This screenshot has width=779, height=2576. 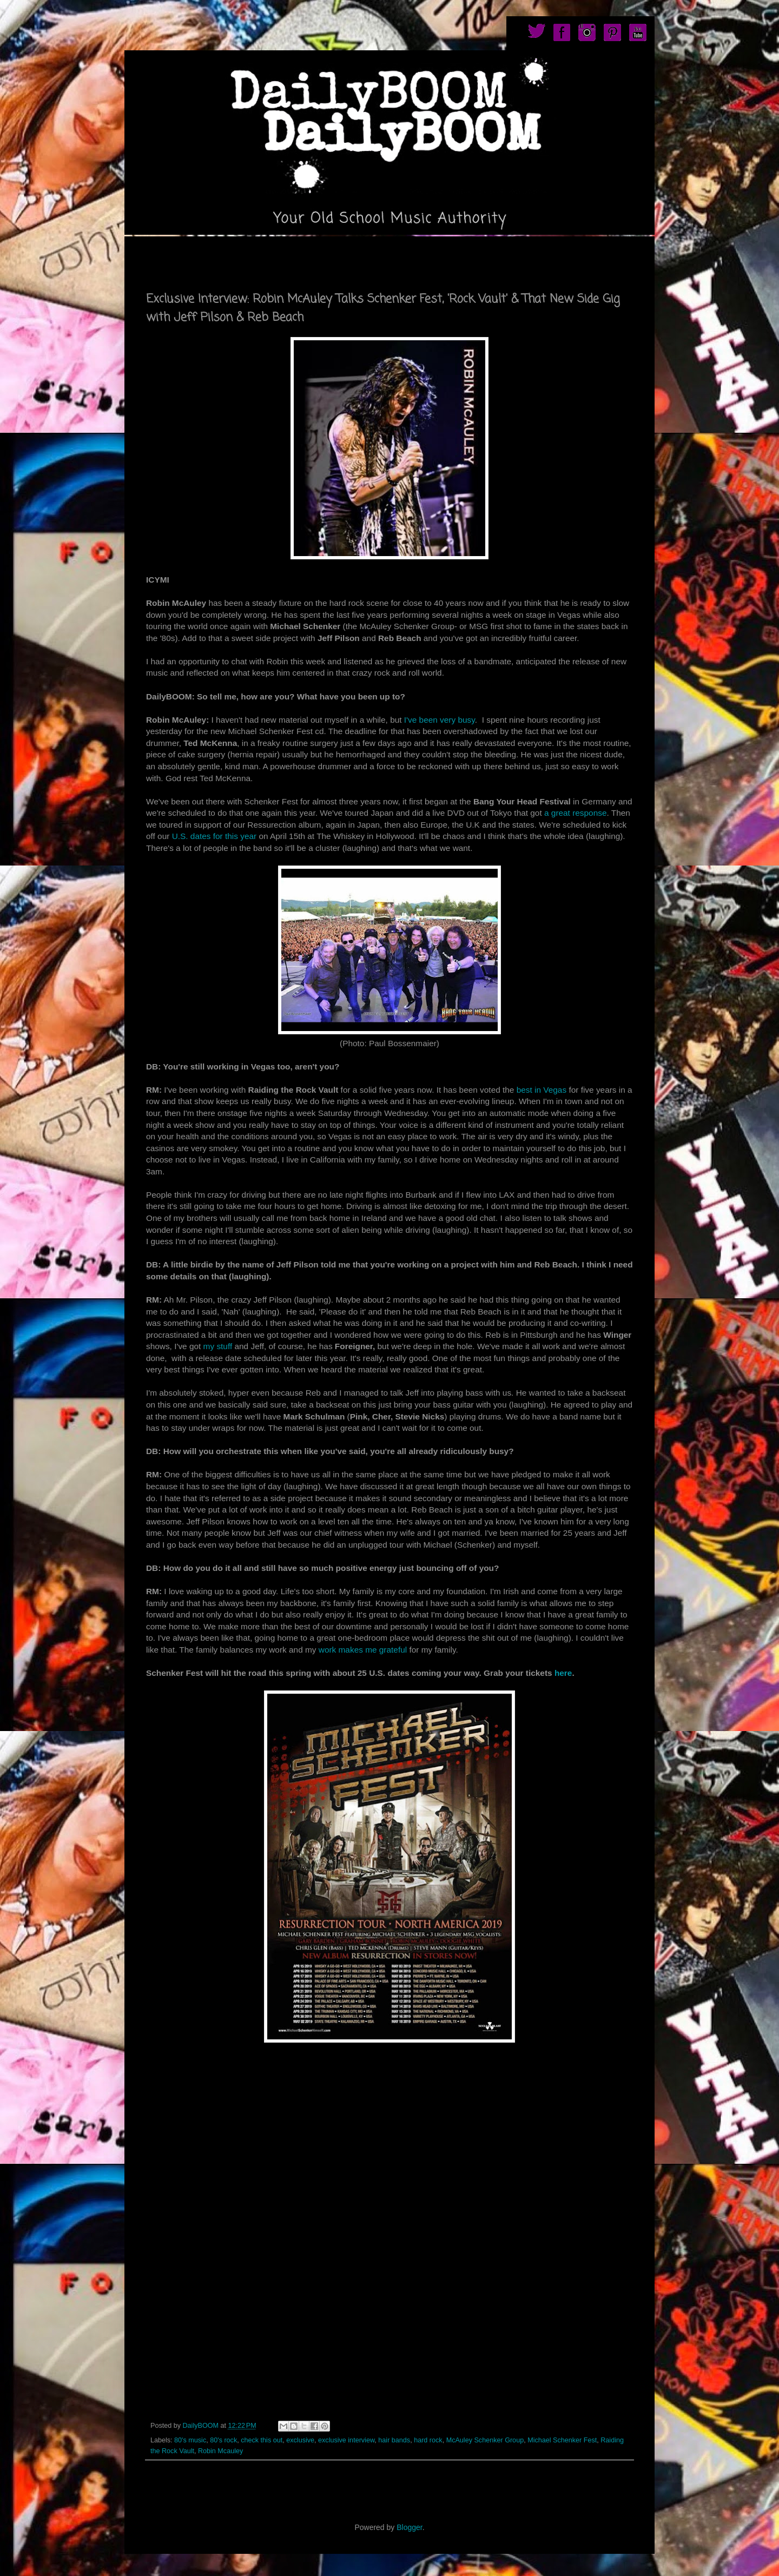 What do you see at coordinates (562, 2440) in the screenshot?
I see `Michael Schenker Fest` at bounding box center [562, 2440].